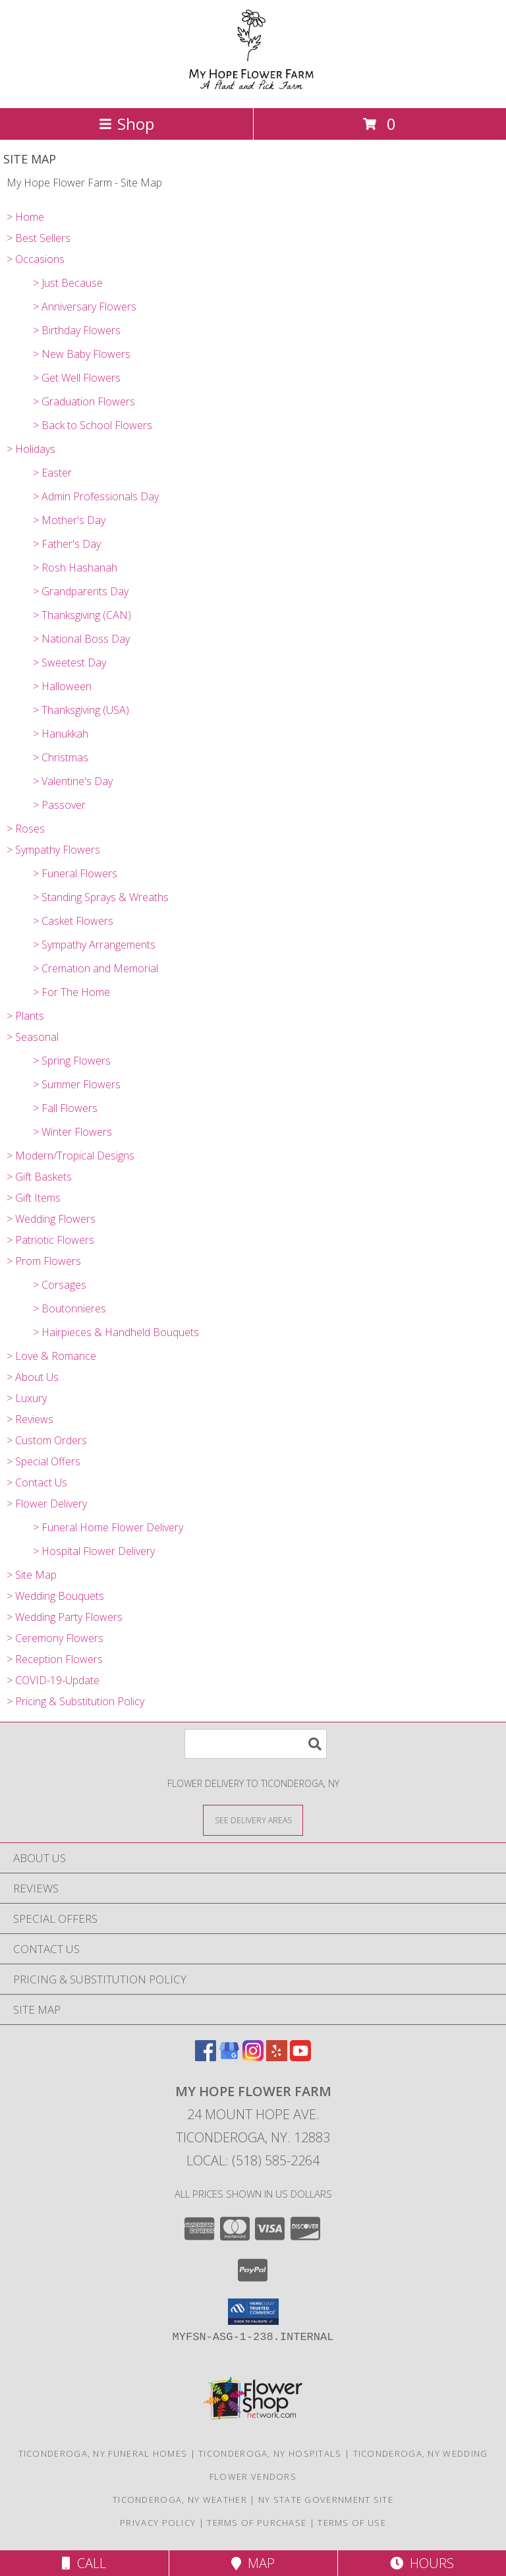 The height and width of the screenshot is (2576, 506). What do you see at coordinates (77, 1084) in the screenshot?
I see `> Summer Flowers` at bounding box center [77, 1084].